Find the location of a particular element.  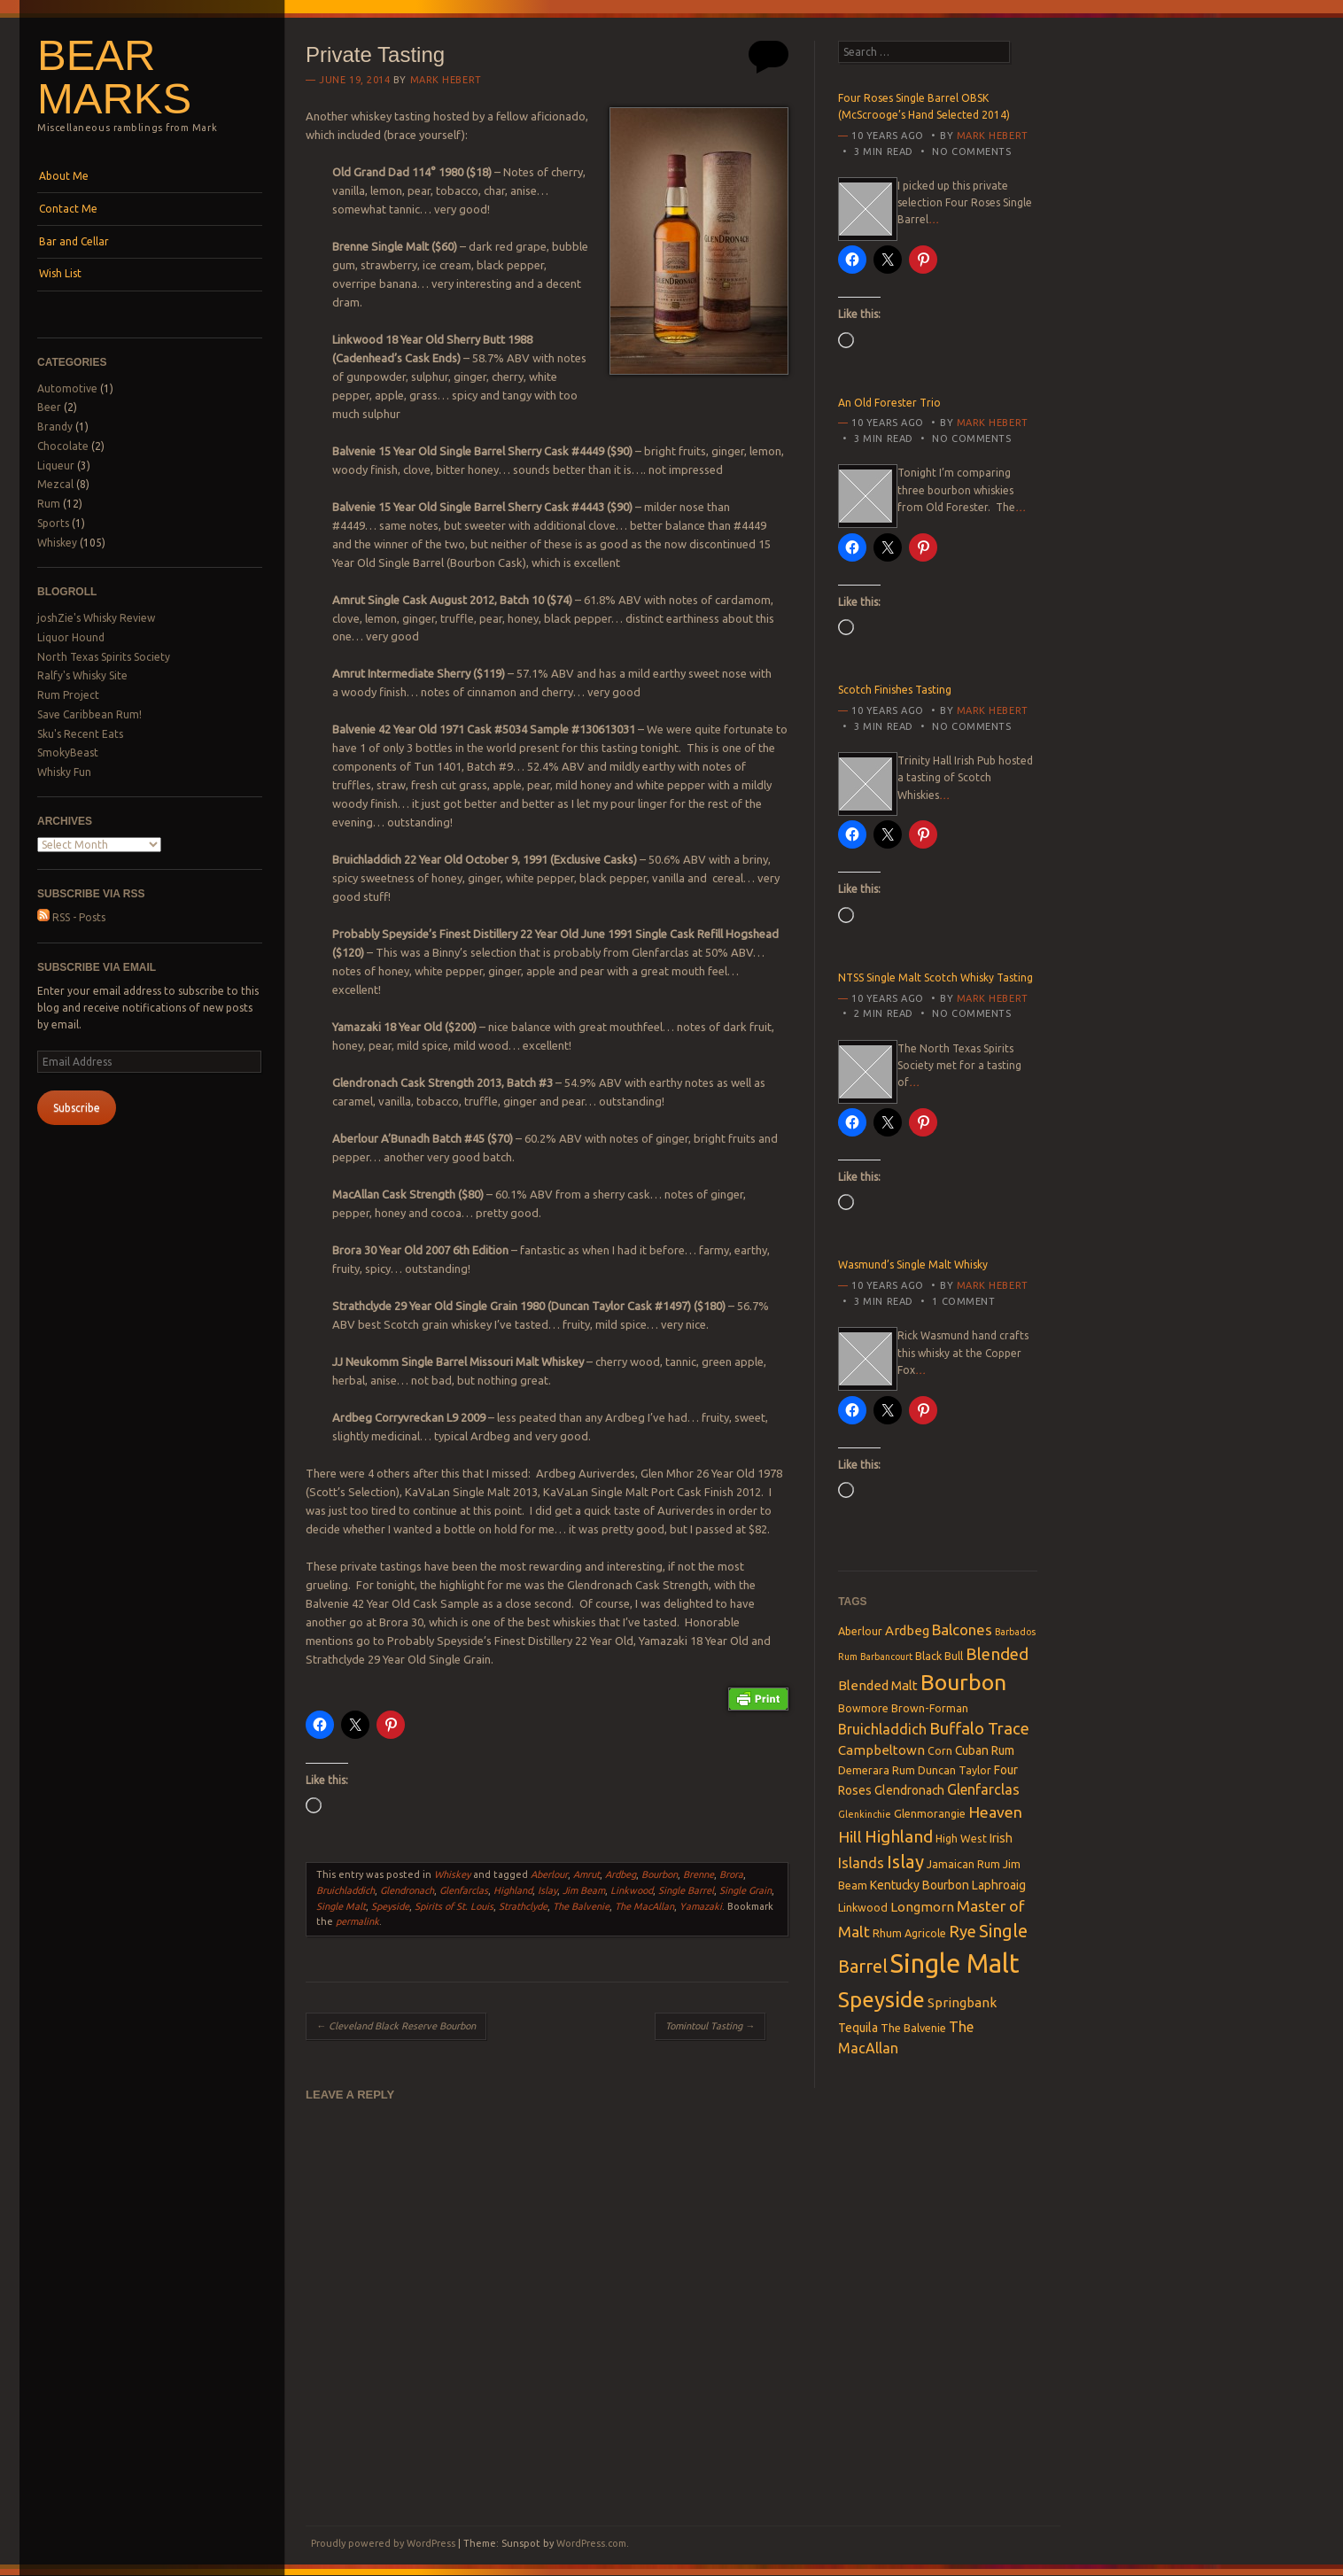

Contact Me is located at coordinates (68, 208).